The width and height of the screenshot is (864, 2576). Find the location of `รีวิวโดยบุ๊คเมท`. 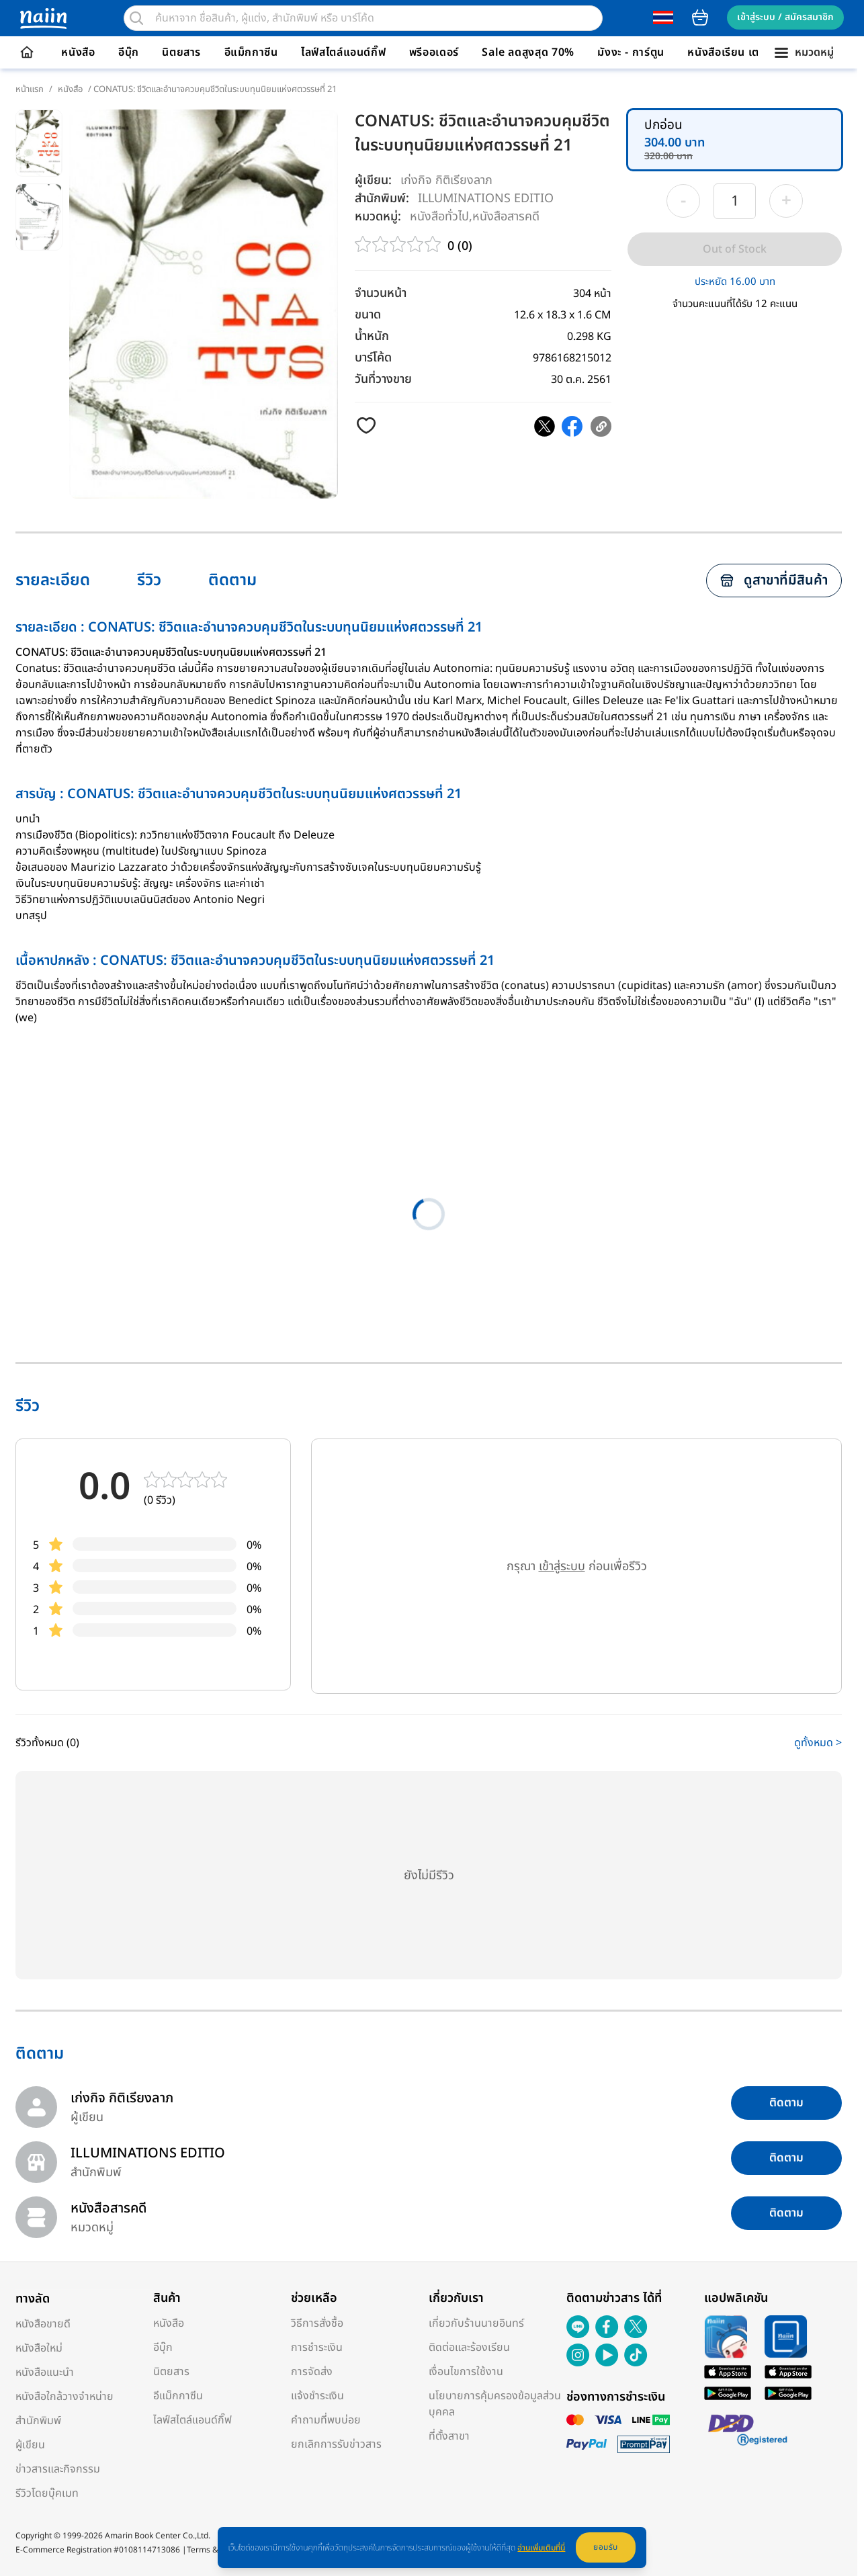

รีวิวโดยบุ๊คเมท is located at coordinates (47, 2493).